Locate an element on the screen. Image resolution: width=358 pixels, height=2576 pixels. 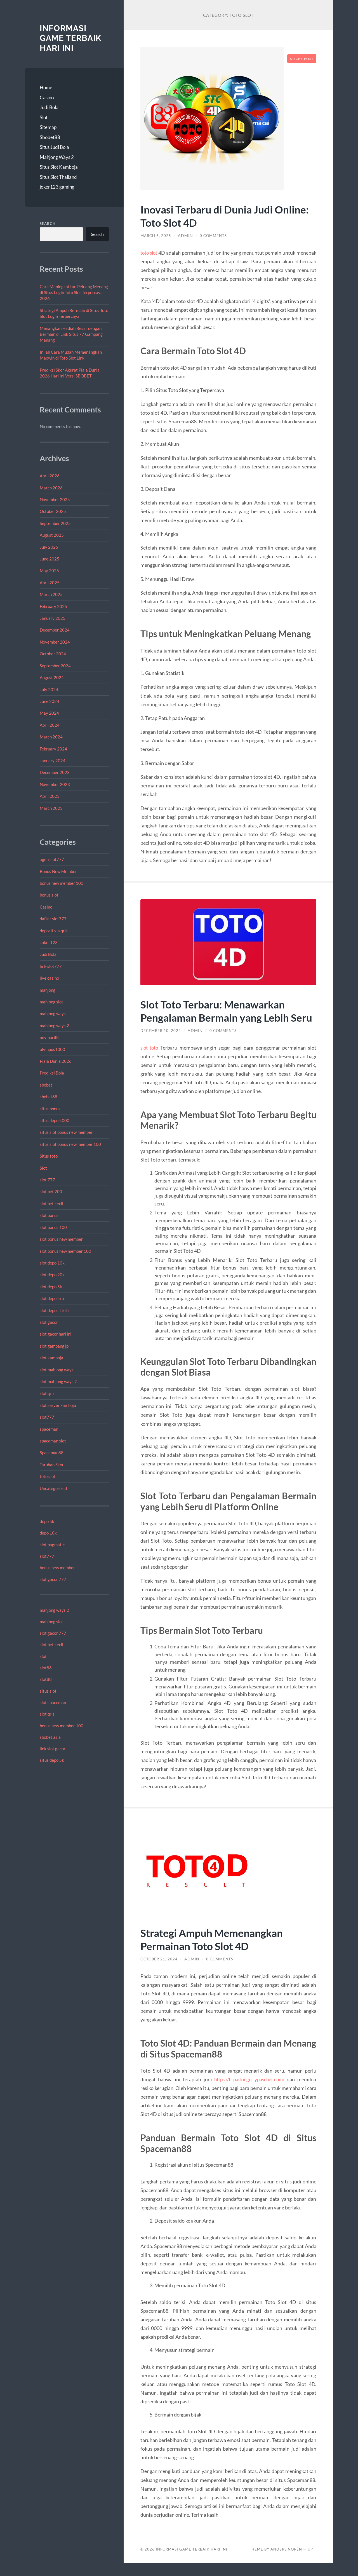
Joker123 is located at coordinates (49, 942).